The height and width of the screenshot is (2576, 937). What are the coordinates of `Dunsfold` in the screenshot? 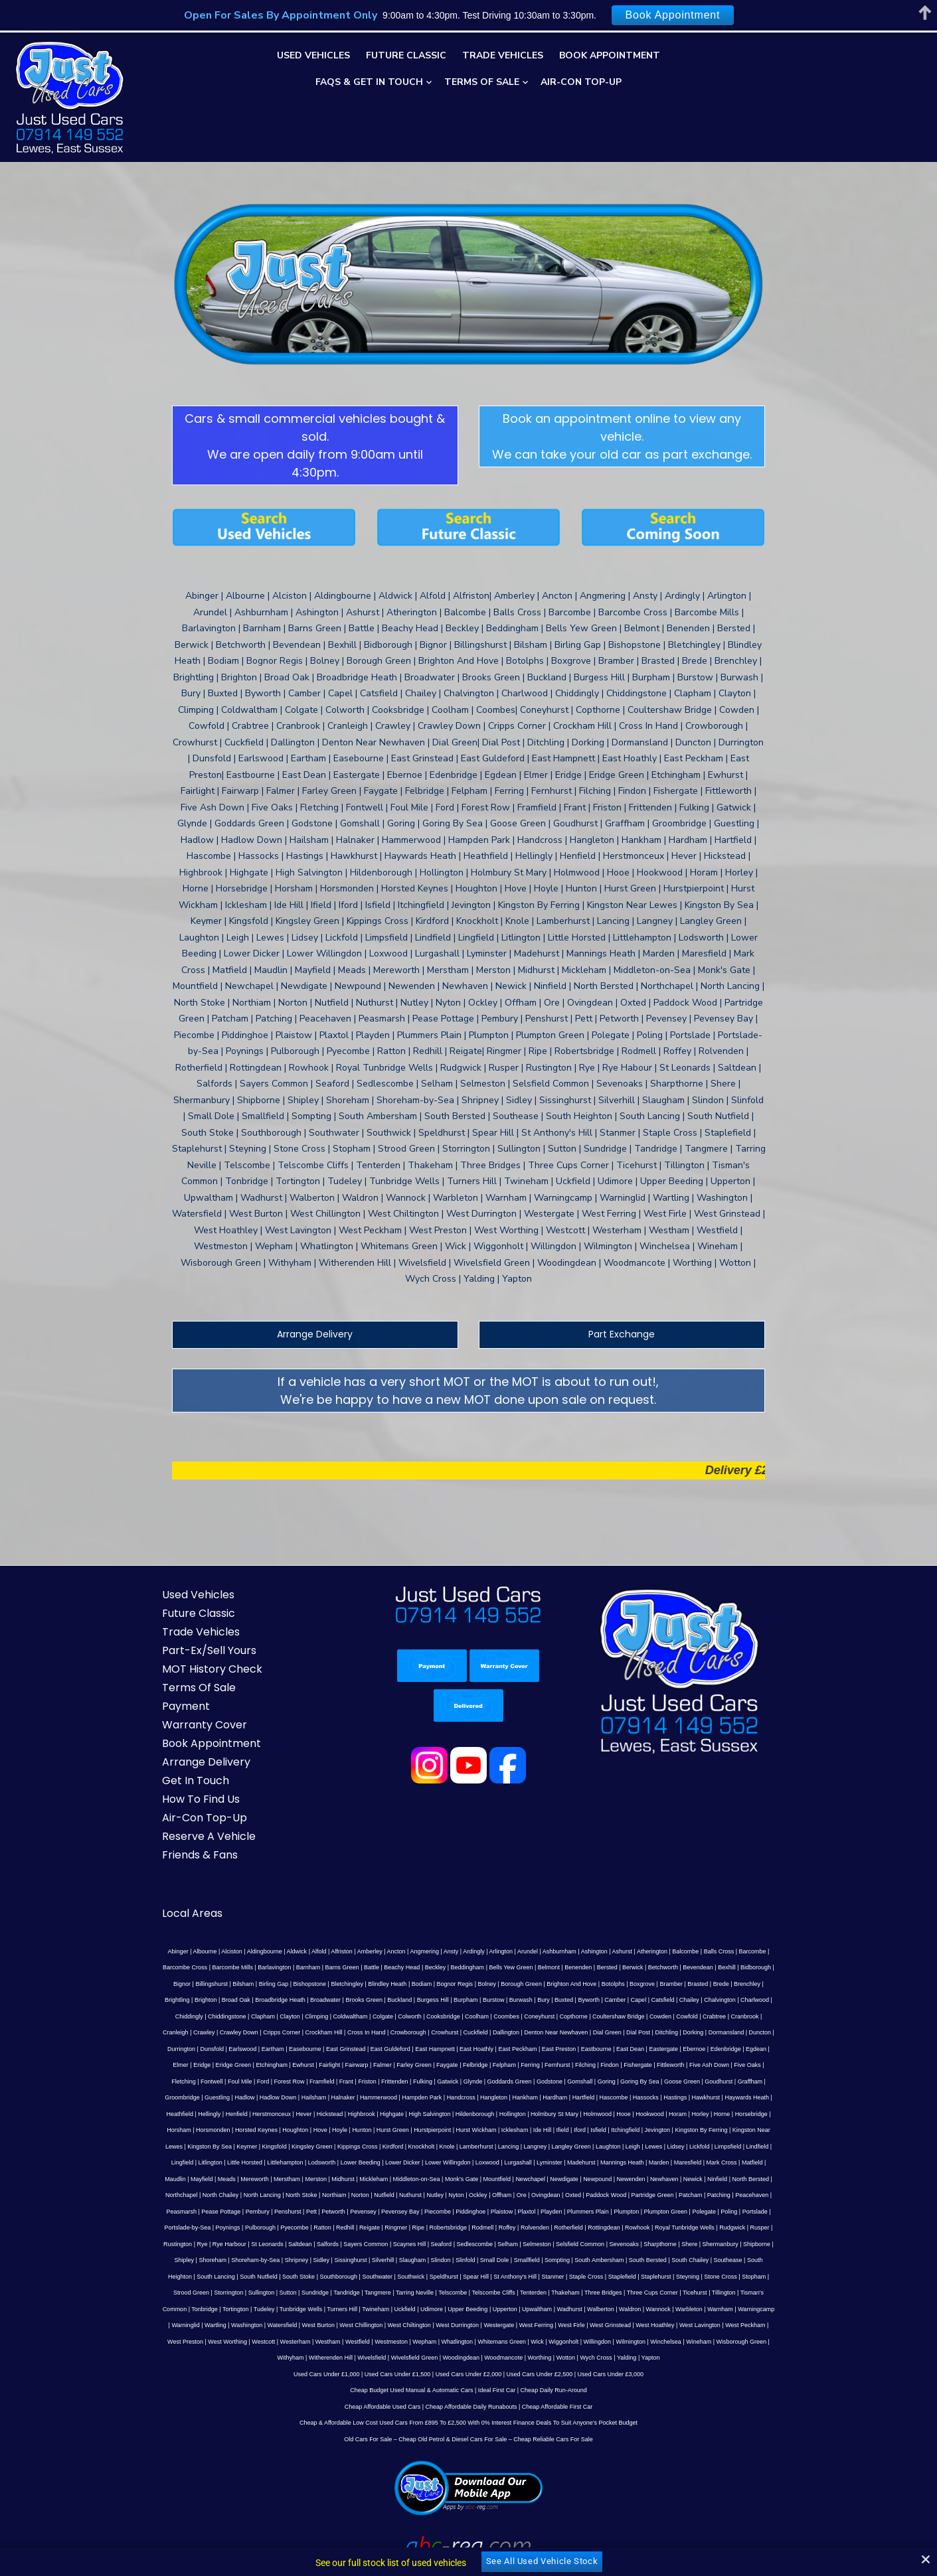 It's located at (594, 1965).